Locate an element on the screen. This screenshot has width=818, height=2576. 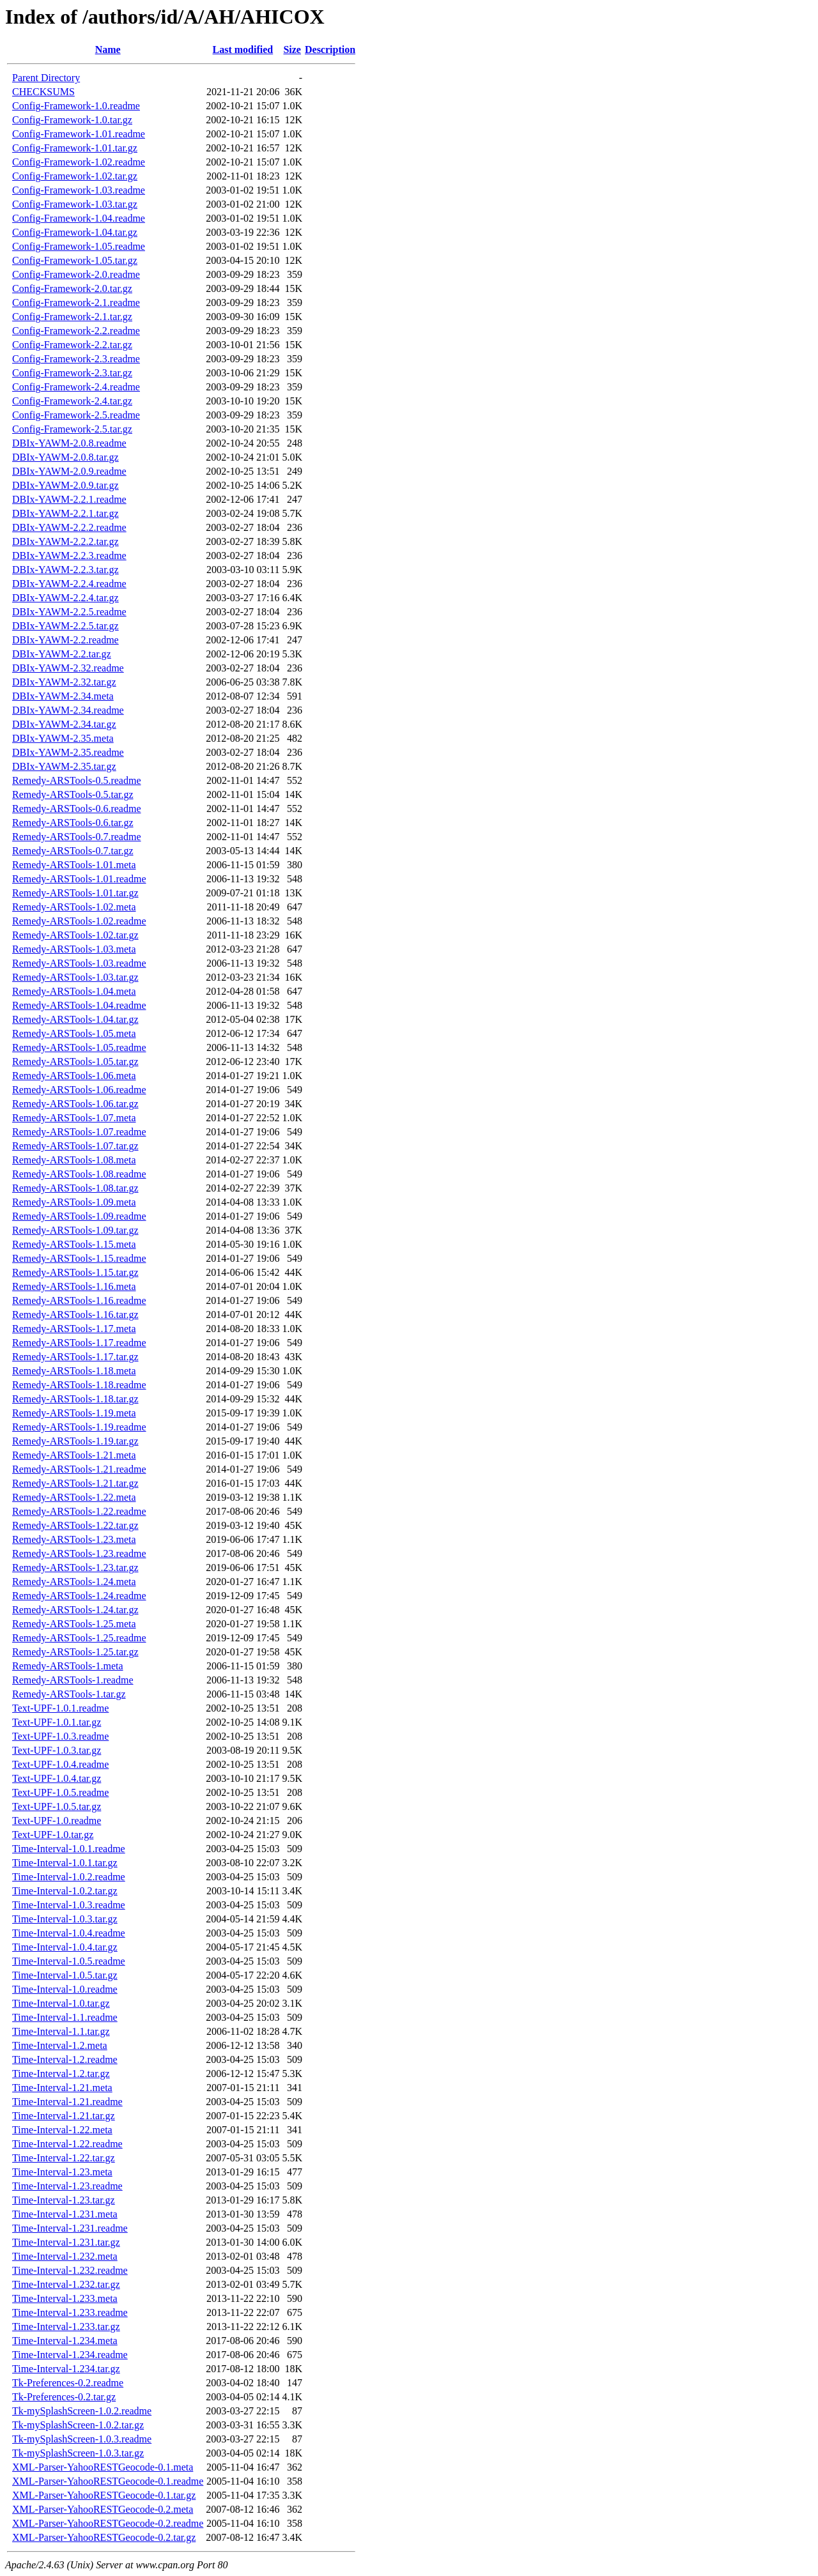
Tk-mySplashScreen-1.0.3.tar.gz is located at coordinates (78, 2453).